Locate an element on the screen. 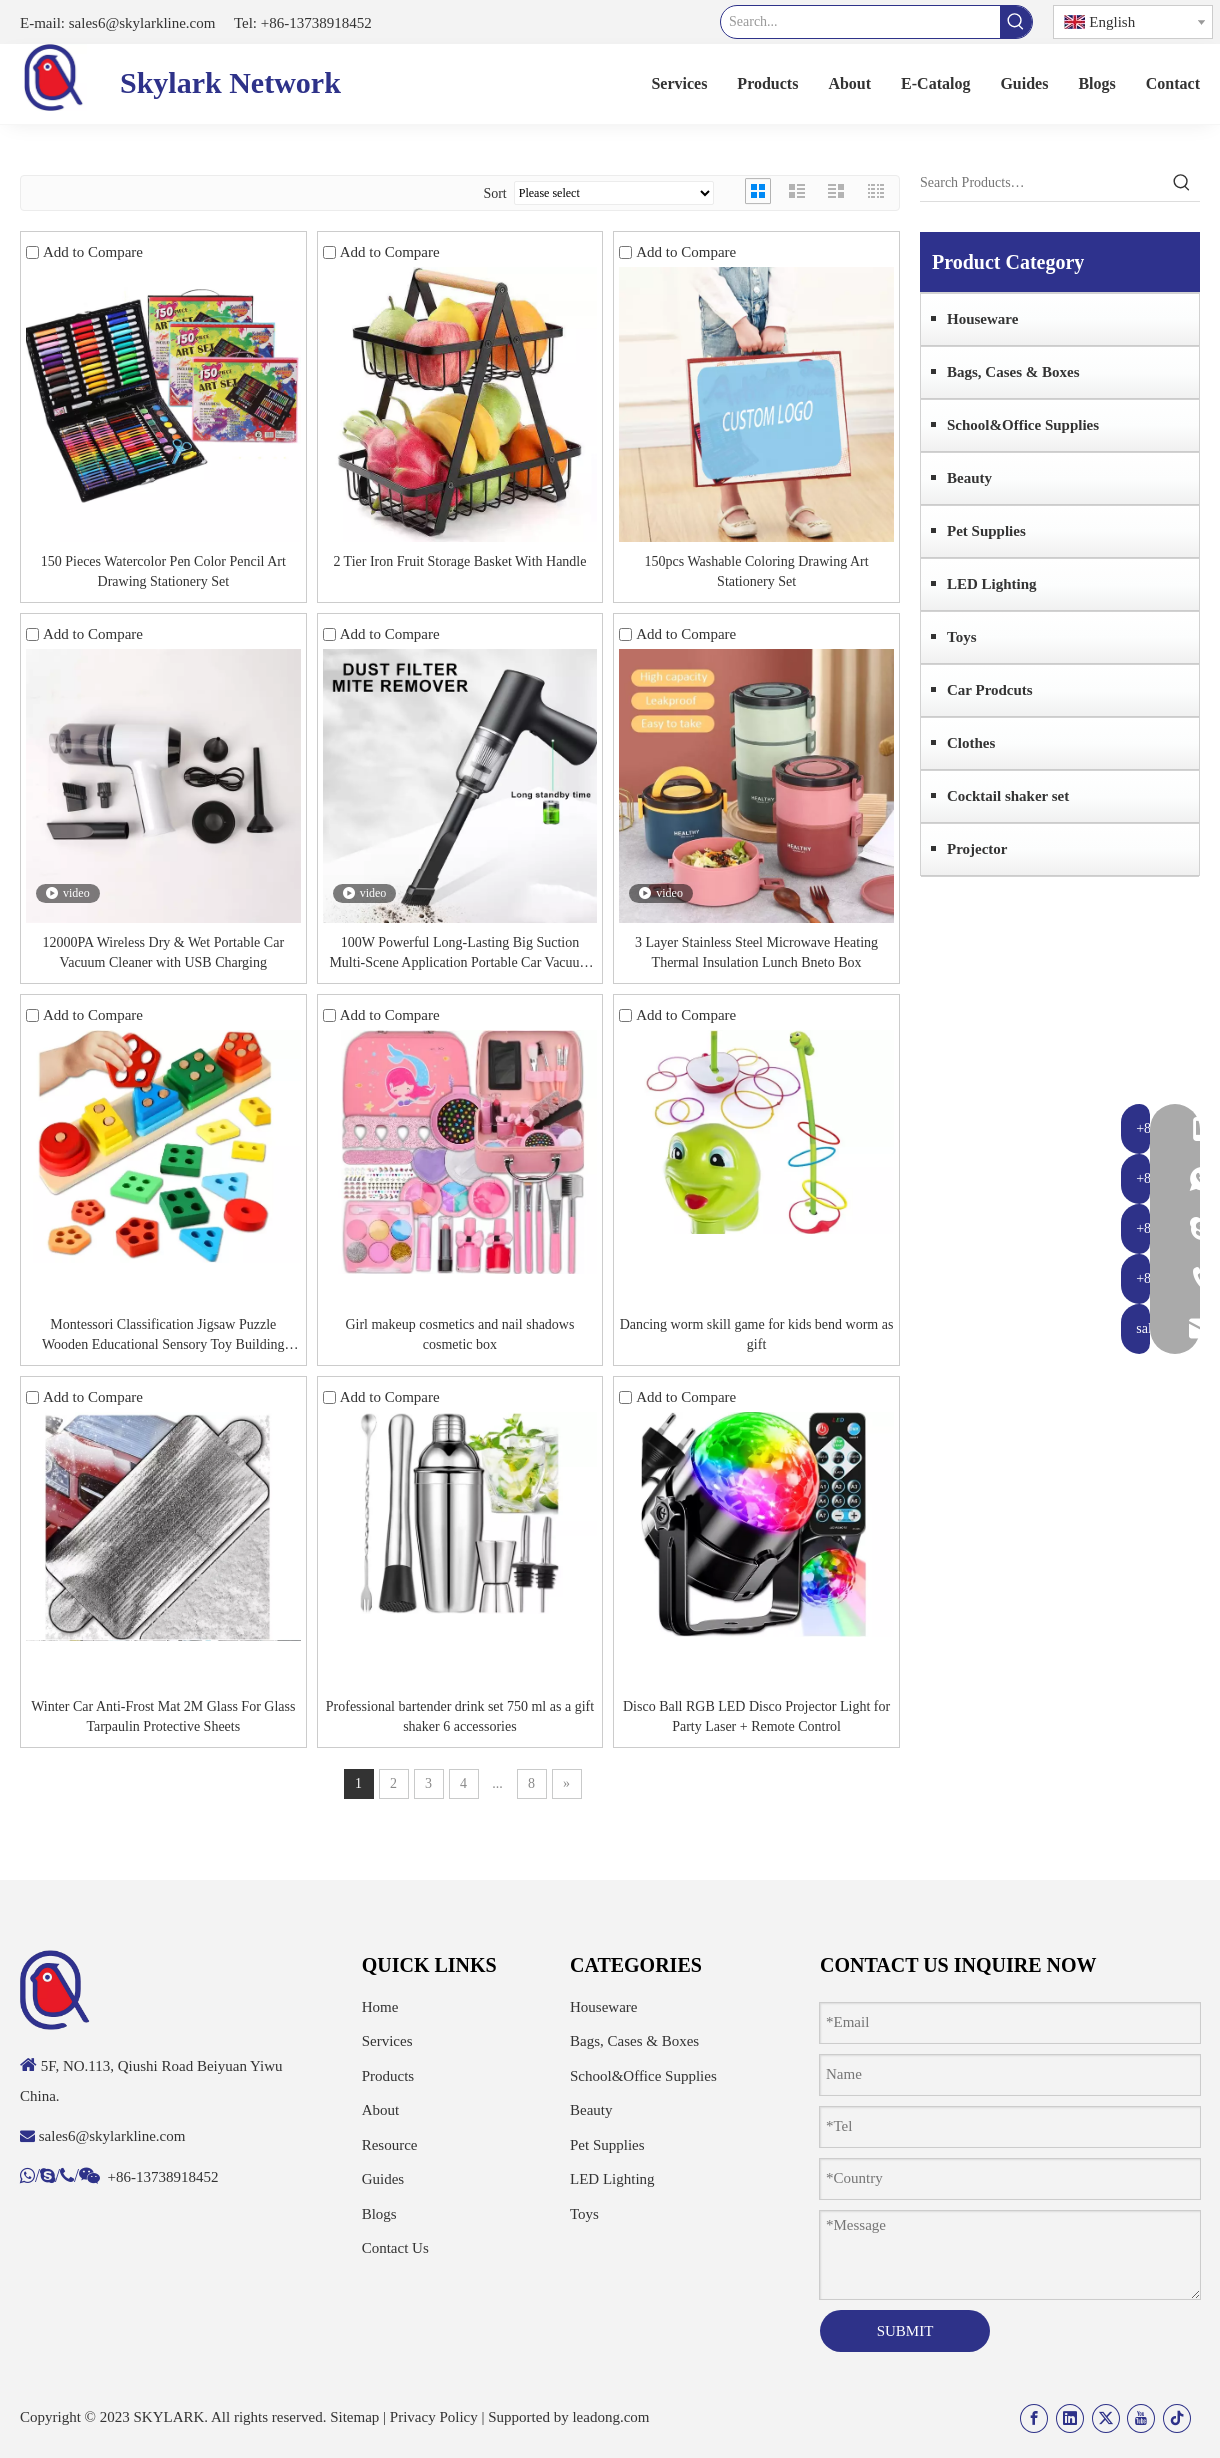 The image size is (1220, 2458). LED Lighting is located at coordinates (992, 584).